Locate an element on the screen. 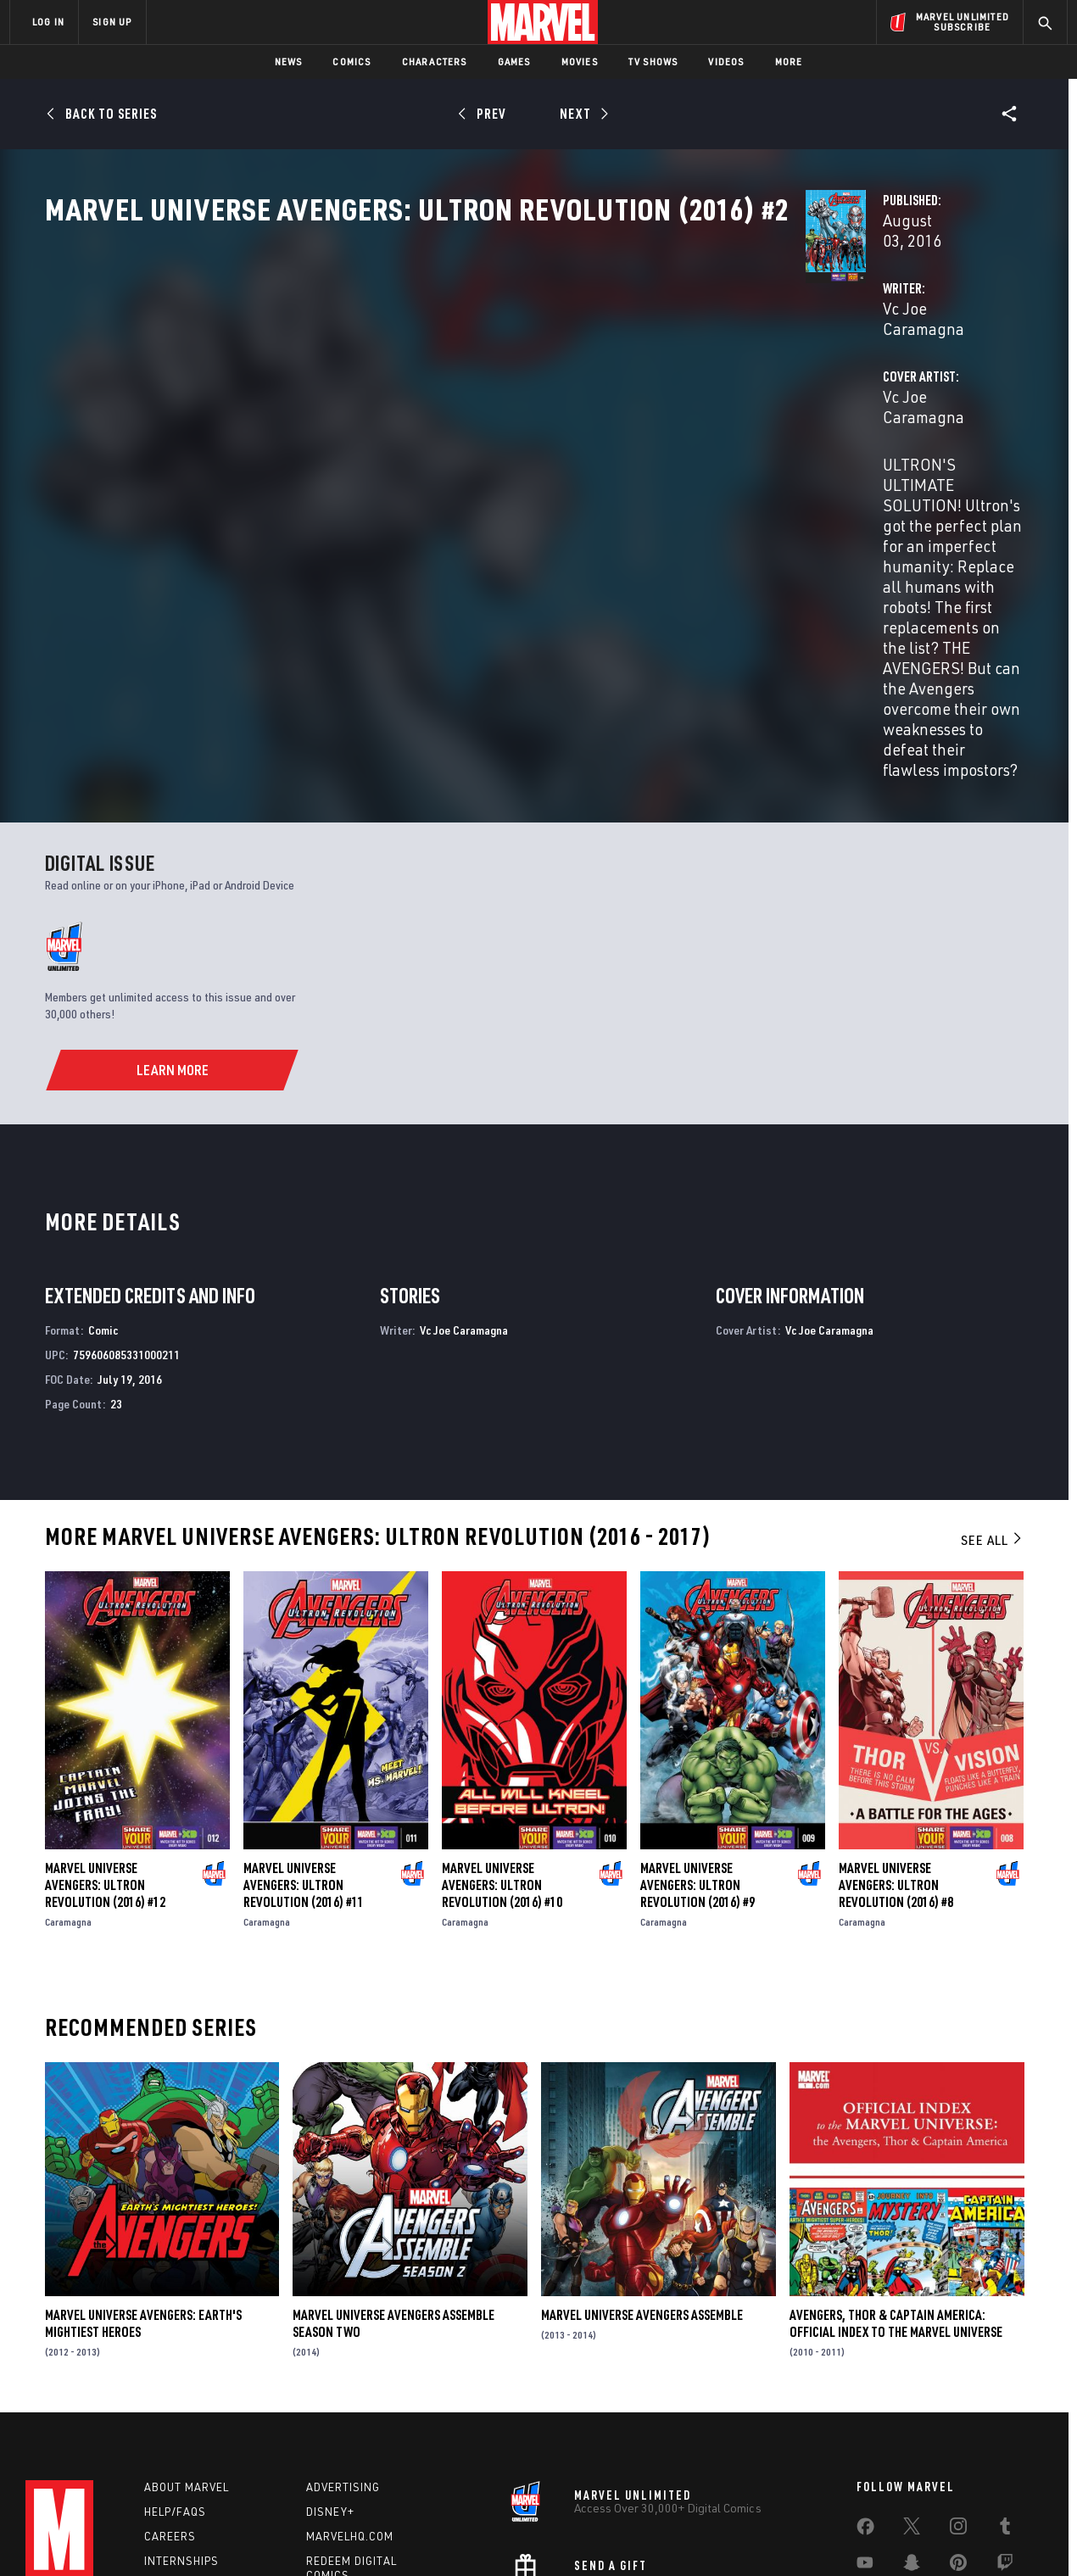 The width and height of the screenshot is (1077, 2576). TV Shows is located at coordinates (653, 61).